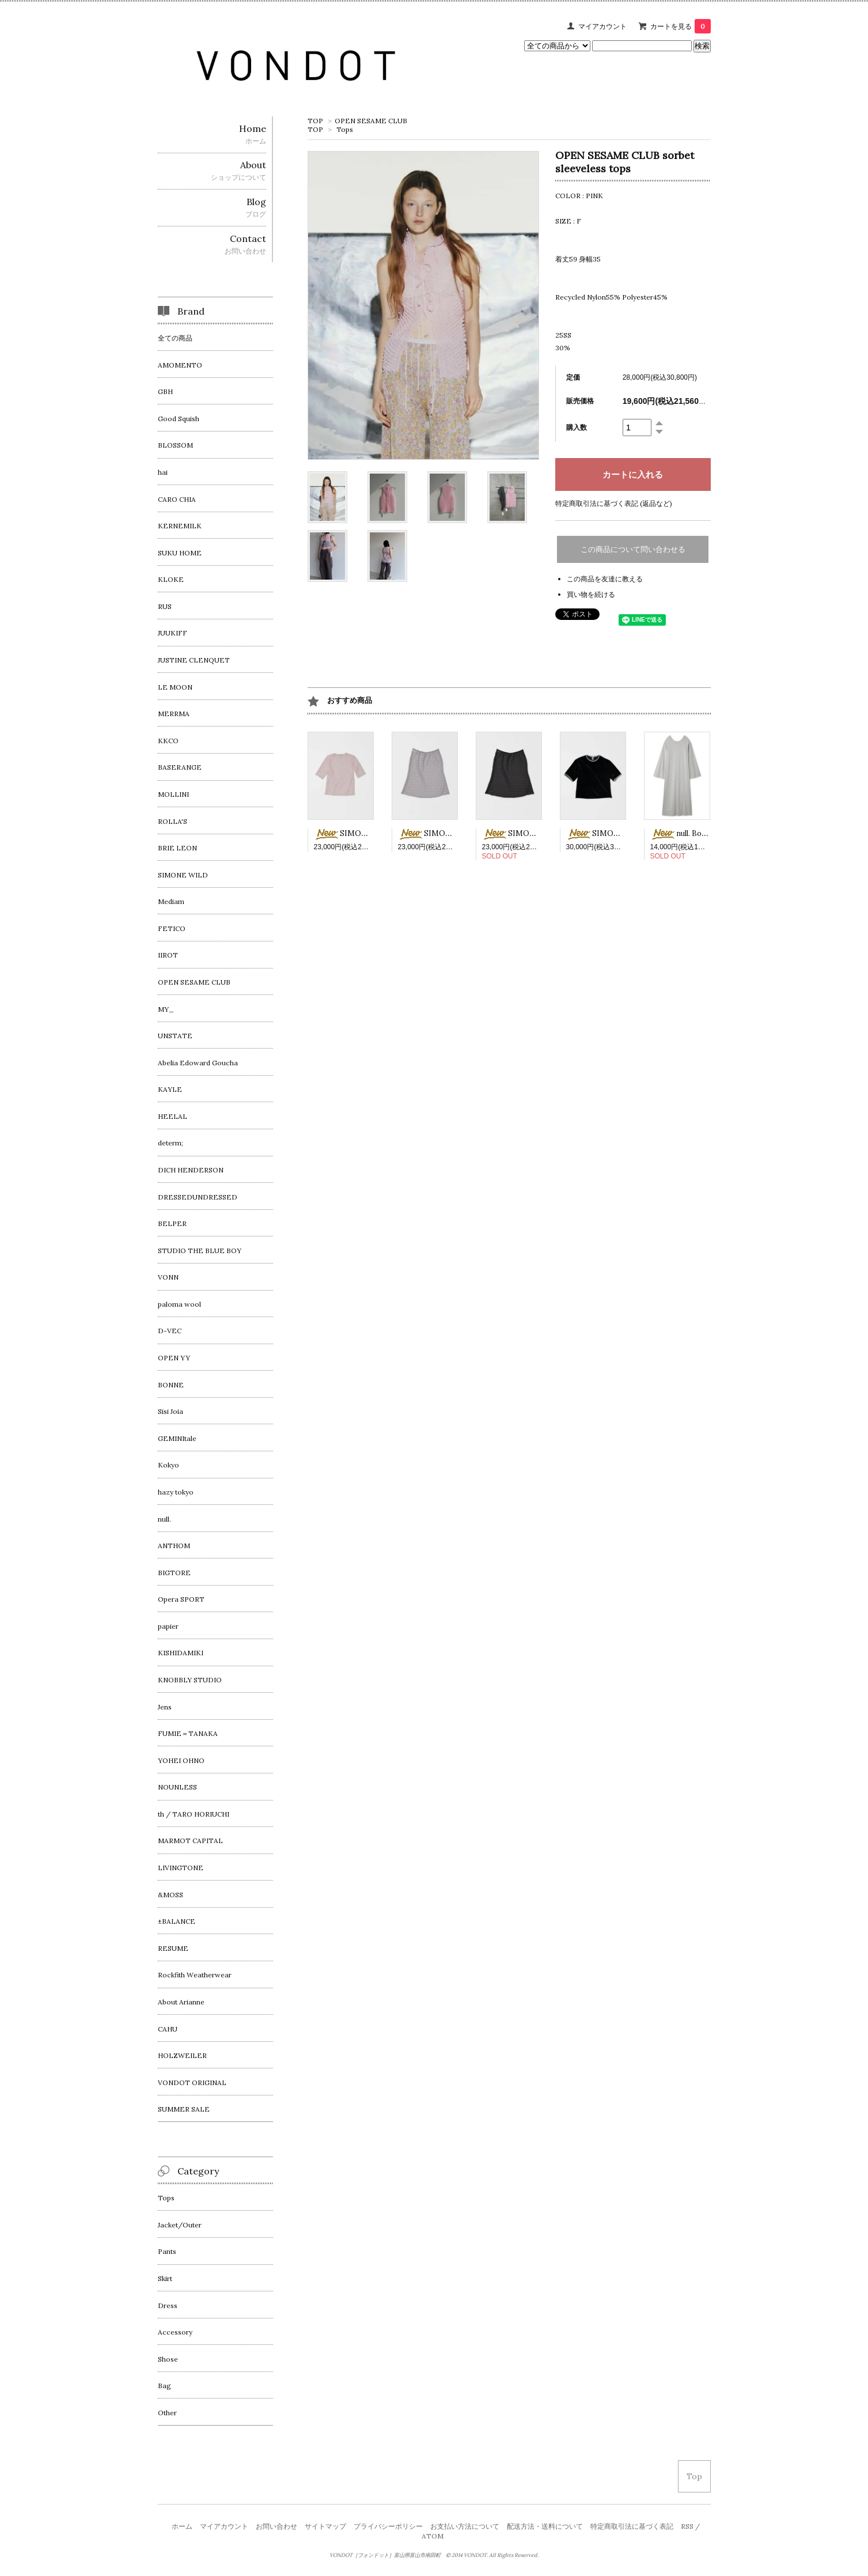 This screenshot has width=868, height=2576. What do you see at coordinates (371, 120) in the screenshot?
I see `OPEN SESAME CLUB` at bounding box center [371, 120].